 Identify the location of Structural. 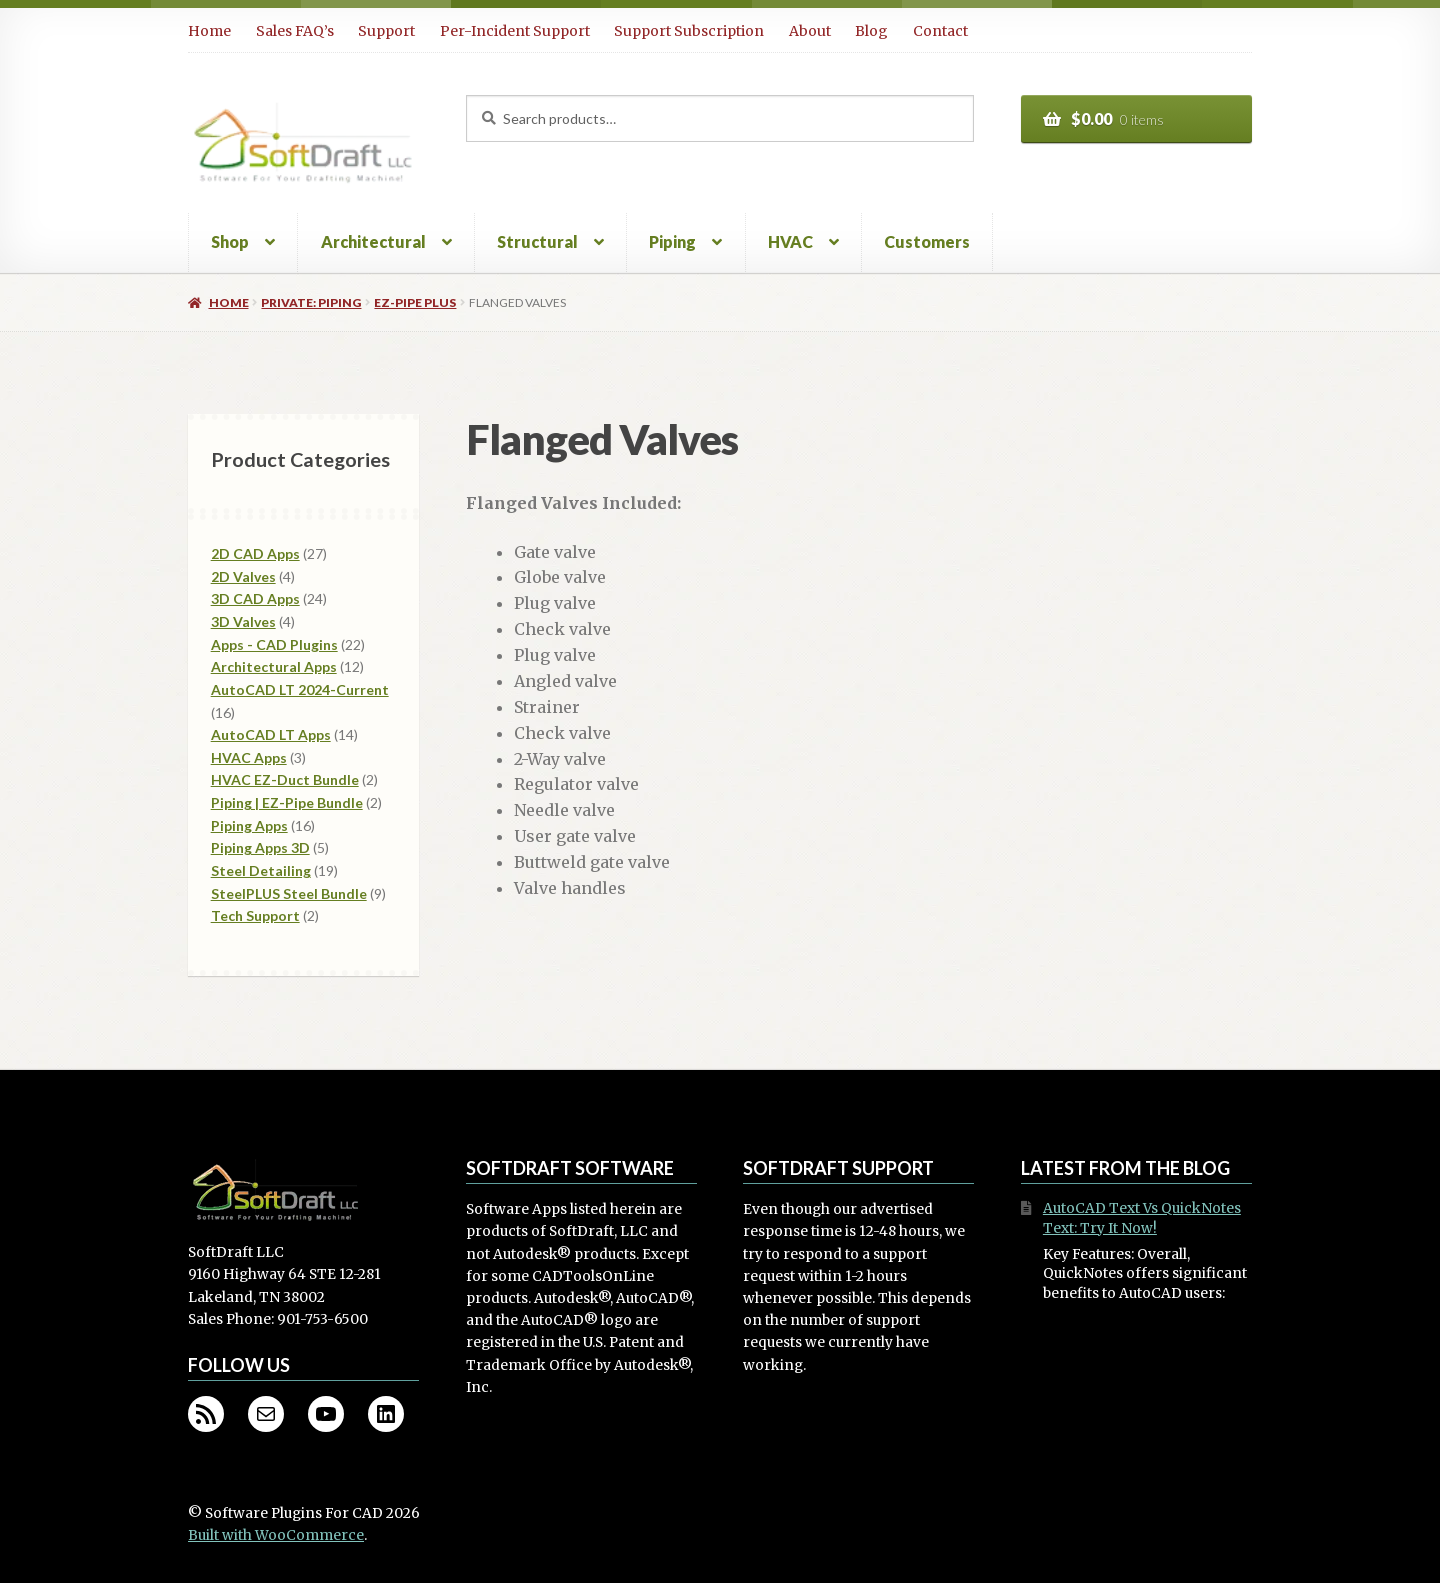
(537, 241).